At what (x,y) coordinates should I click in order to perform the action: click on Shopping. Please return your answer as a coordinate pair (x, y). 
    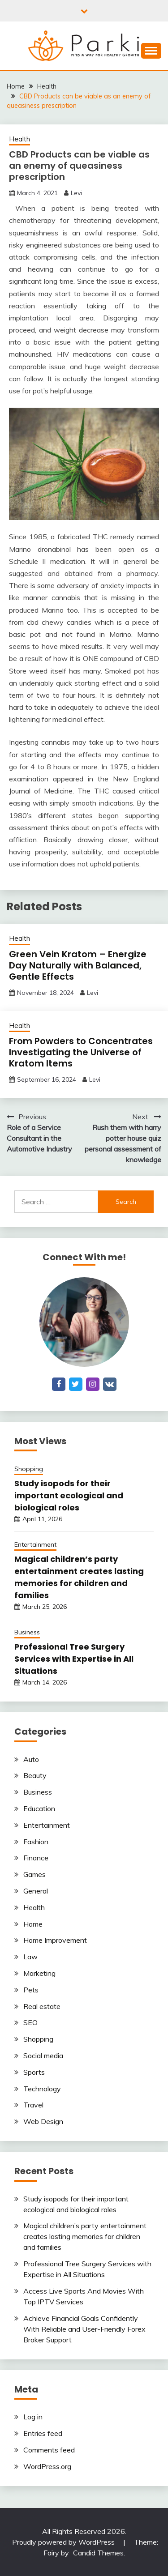
    Looking at the image, I should click on (28, 1469).